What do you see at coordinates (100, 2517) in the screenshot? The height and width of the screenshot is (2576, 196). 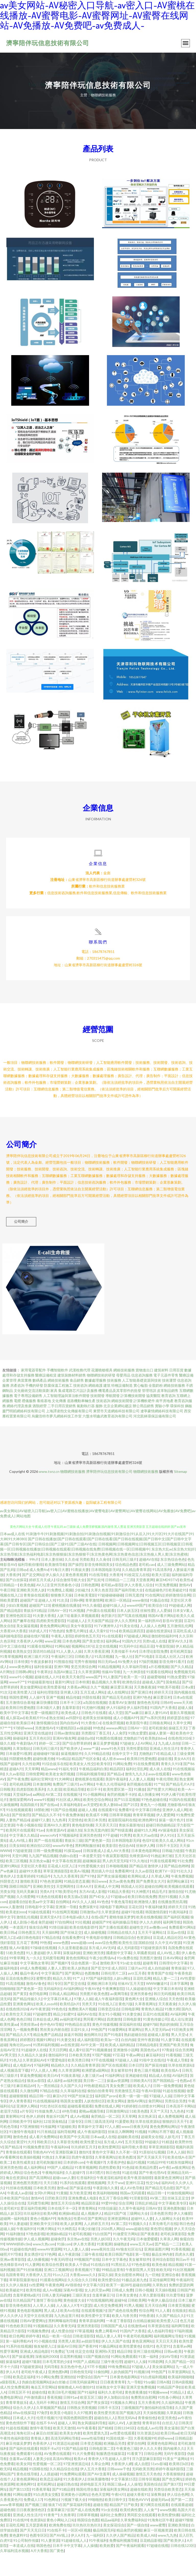 I see `色色天堂网` at bounding box center [100, 2517].